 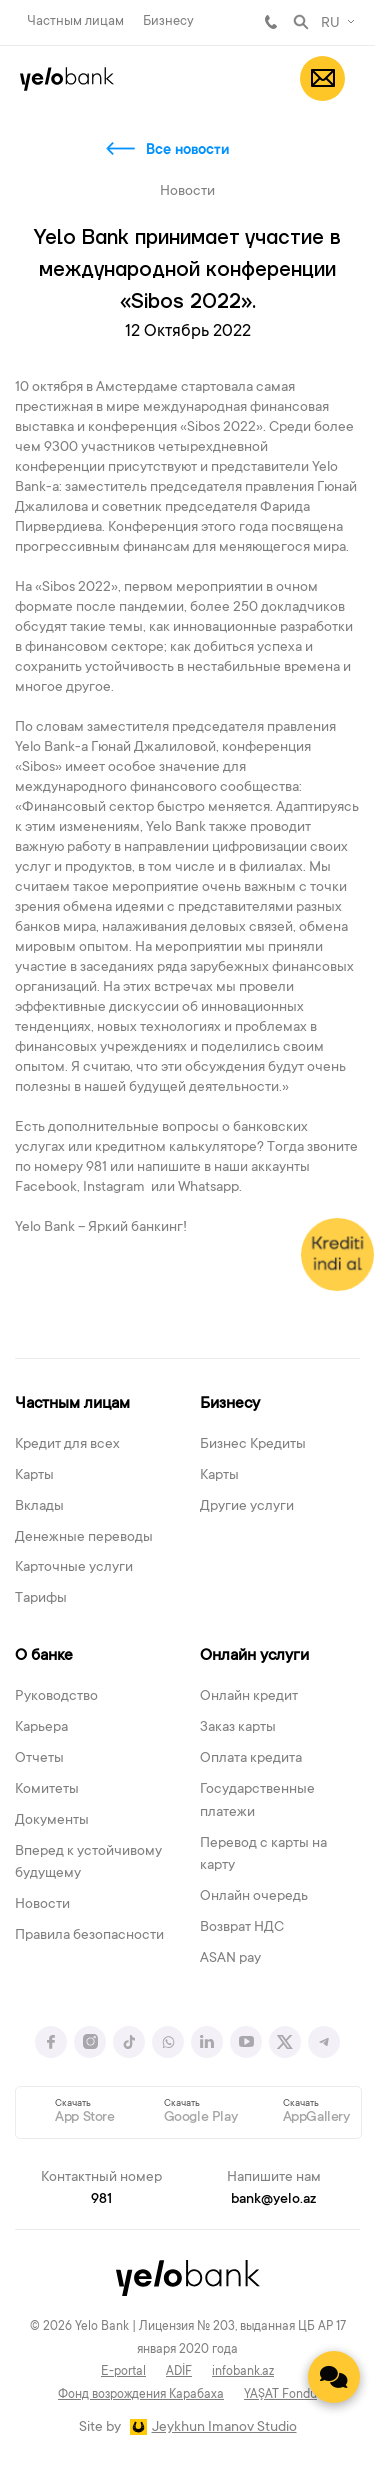 I want to click on Jeykhun Imanov Studio, so click(x=224, y=2428).